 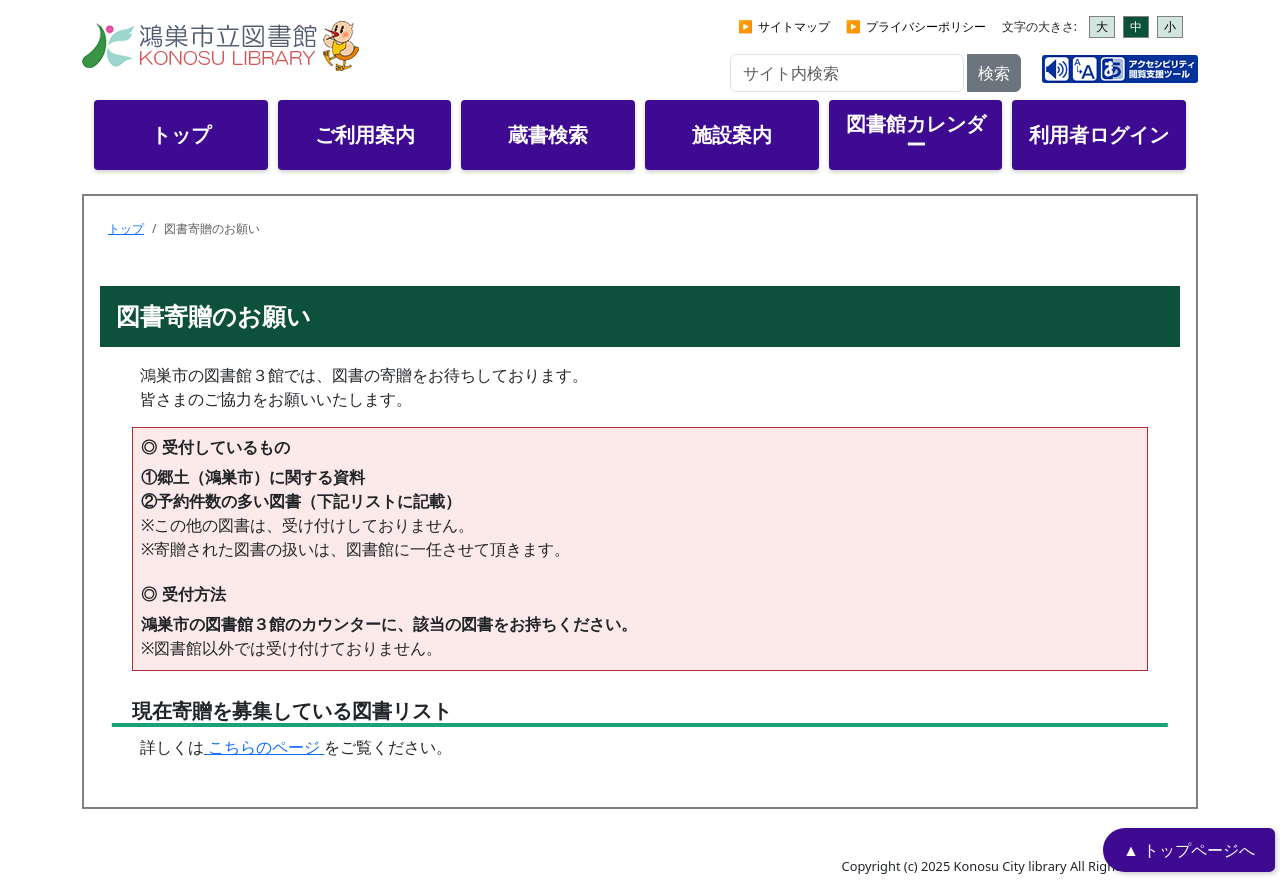 What do you see at coordinates (926, 26) in the screenshot?
I see `プライバシーポリシー` at bounding box center [926, 26].